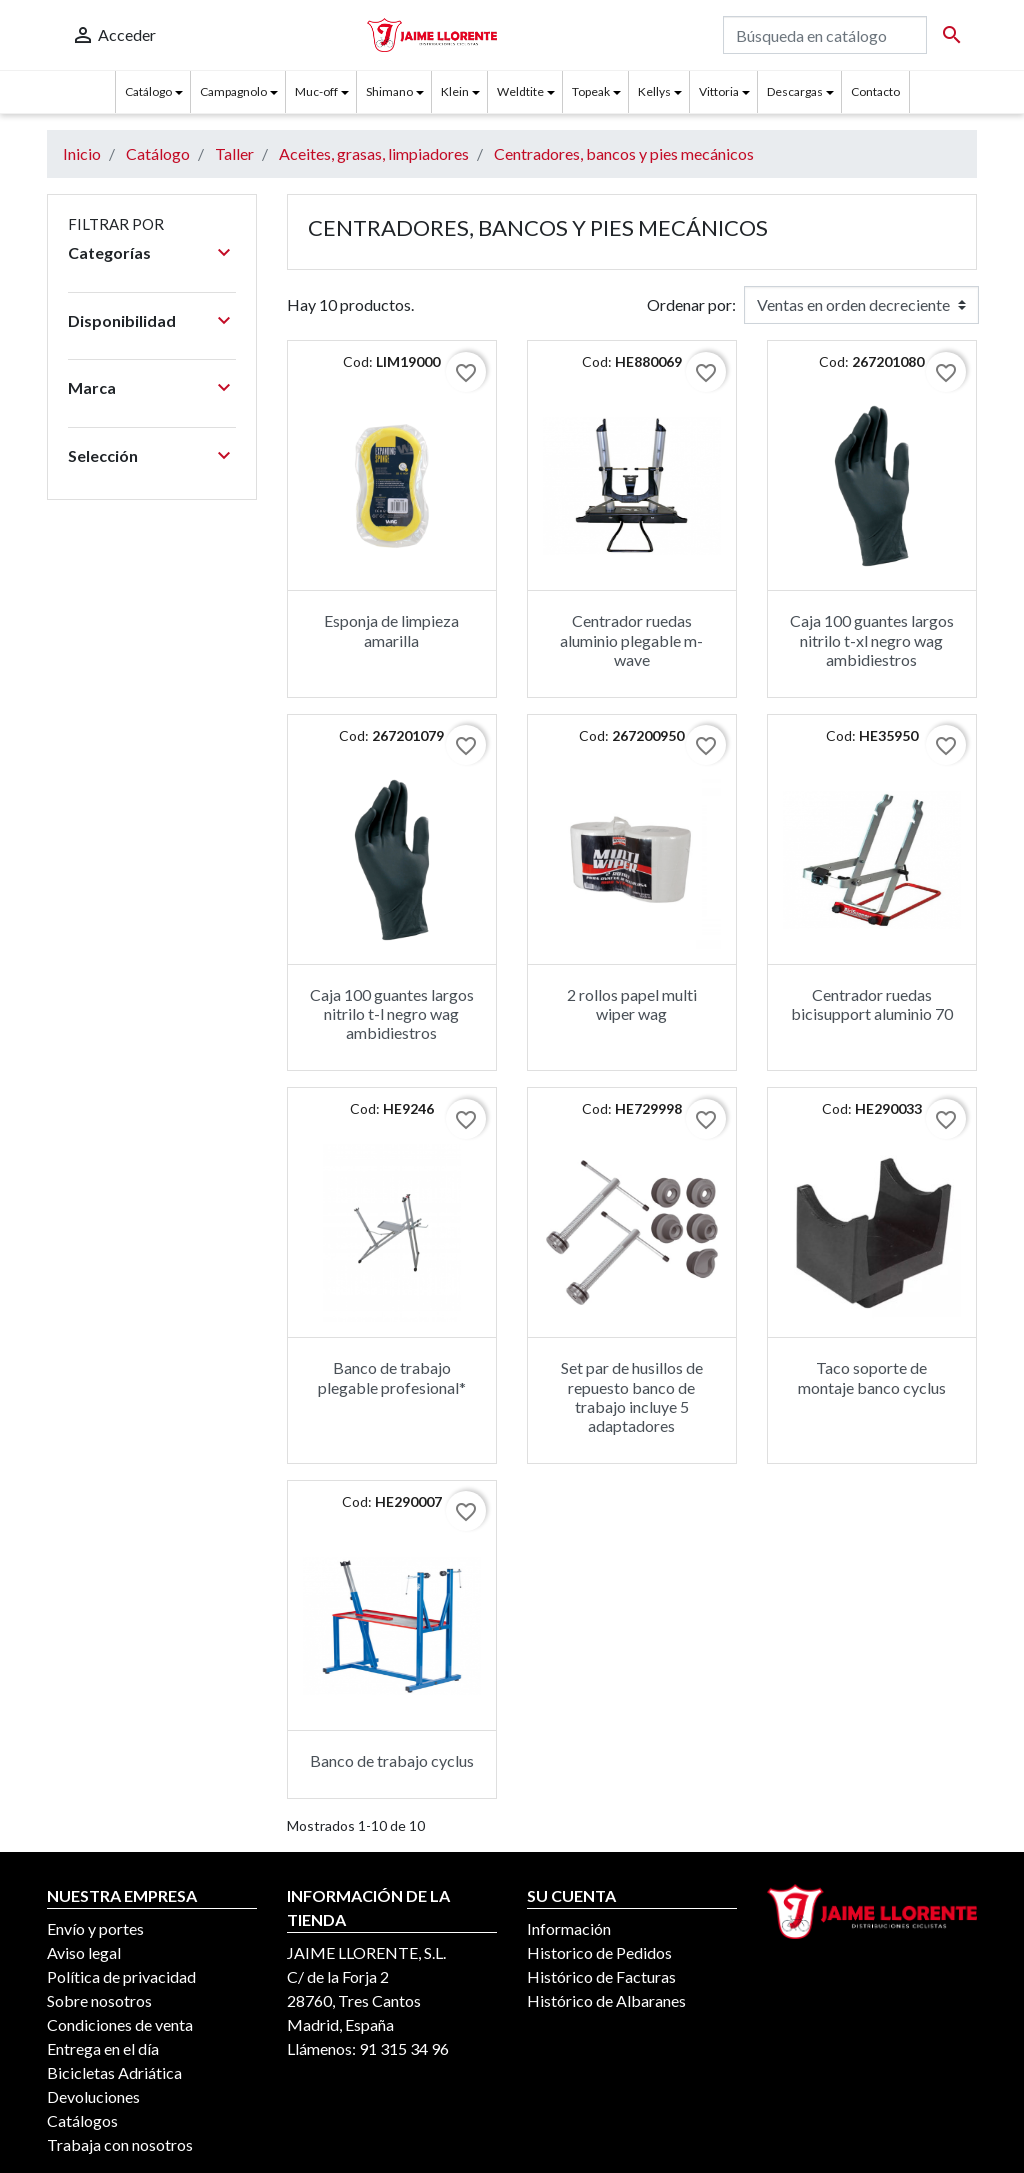 This screenshot has height=2173, width=1024. Describe the element at coordinates (520, 91) in the screenshot. I see `Weldtite` at that location.